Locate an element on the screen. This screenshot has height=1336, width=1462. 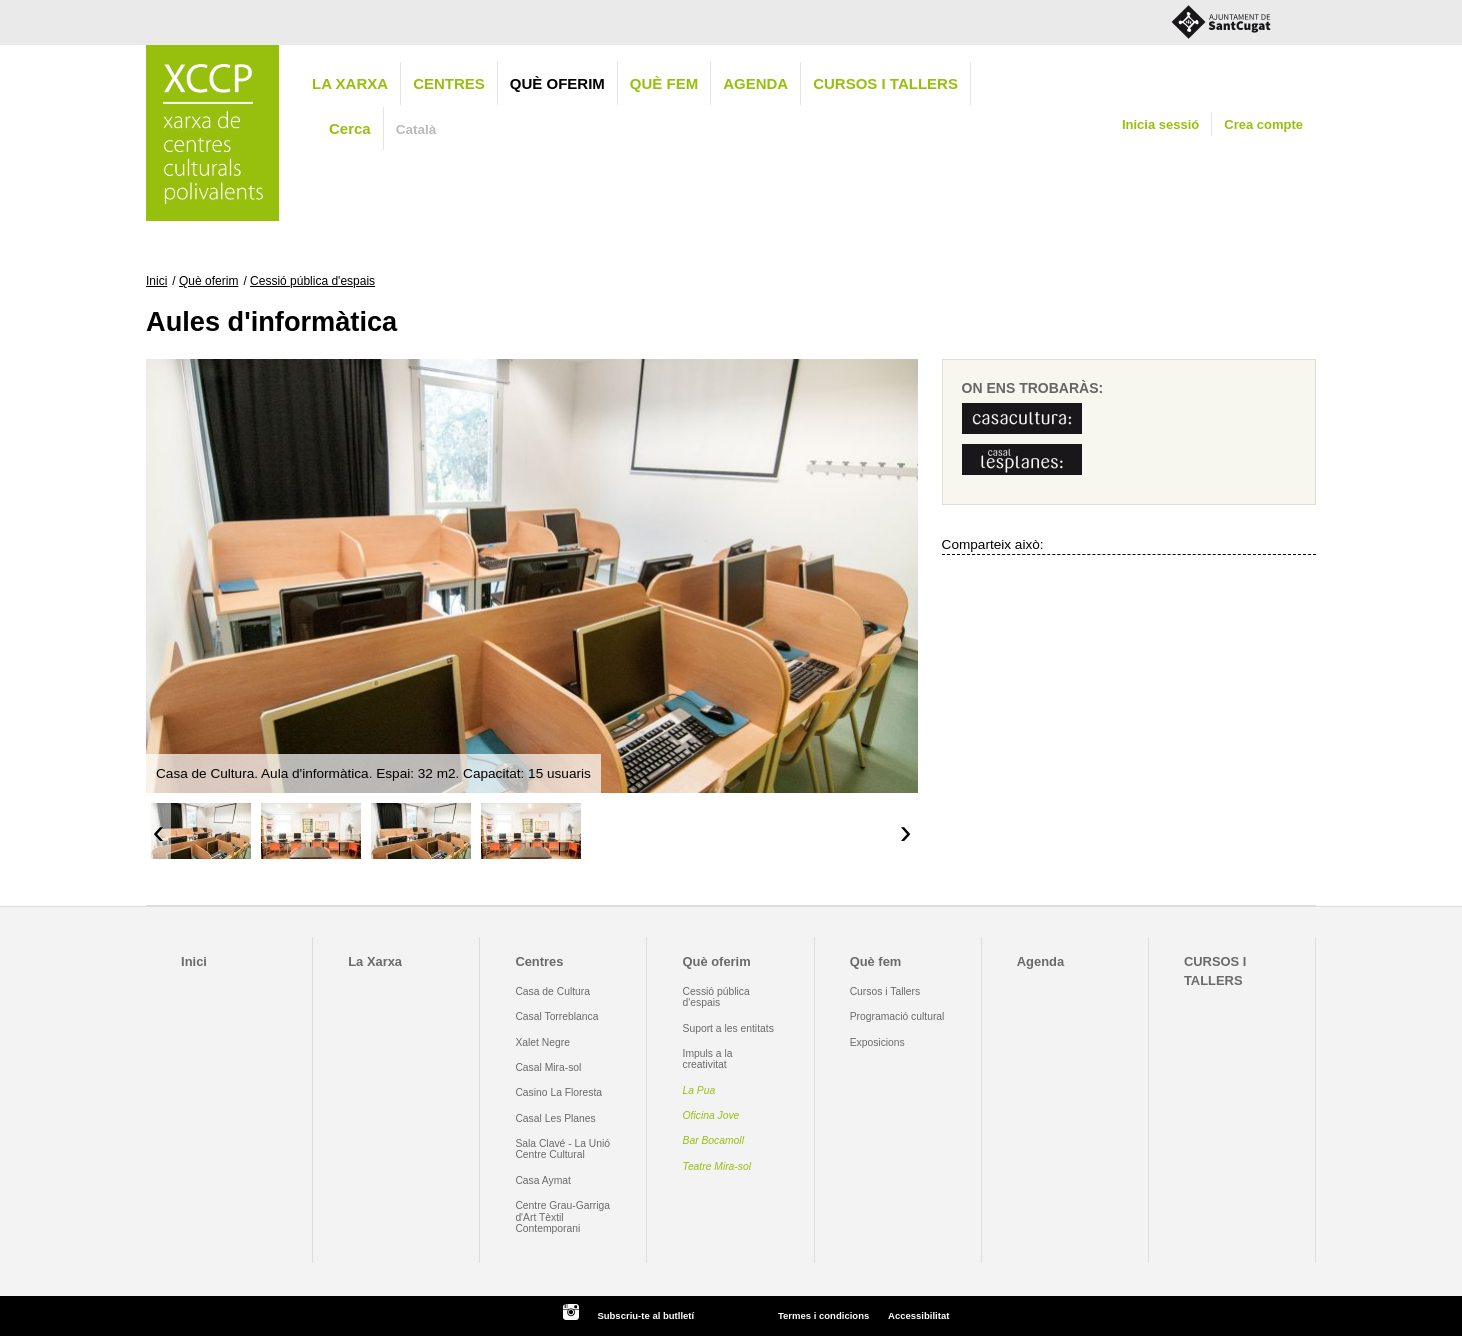
Casal Mira-sol is located at coordinates (548, 1067).